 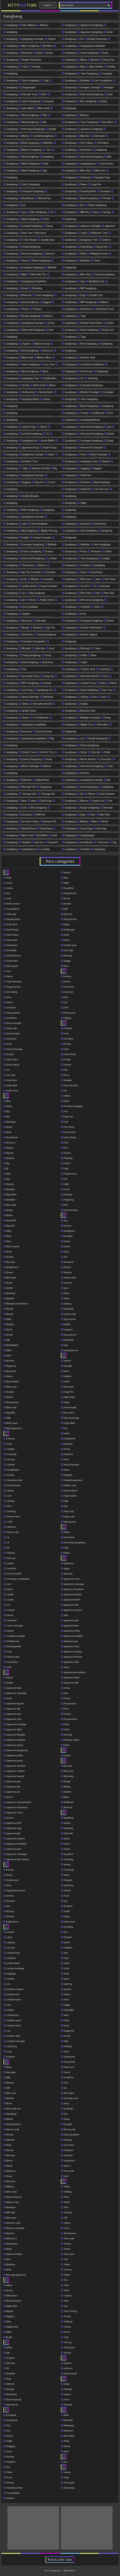 I want to click on Brooke, so click(x=8, y=1391).